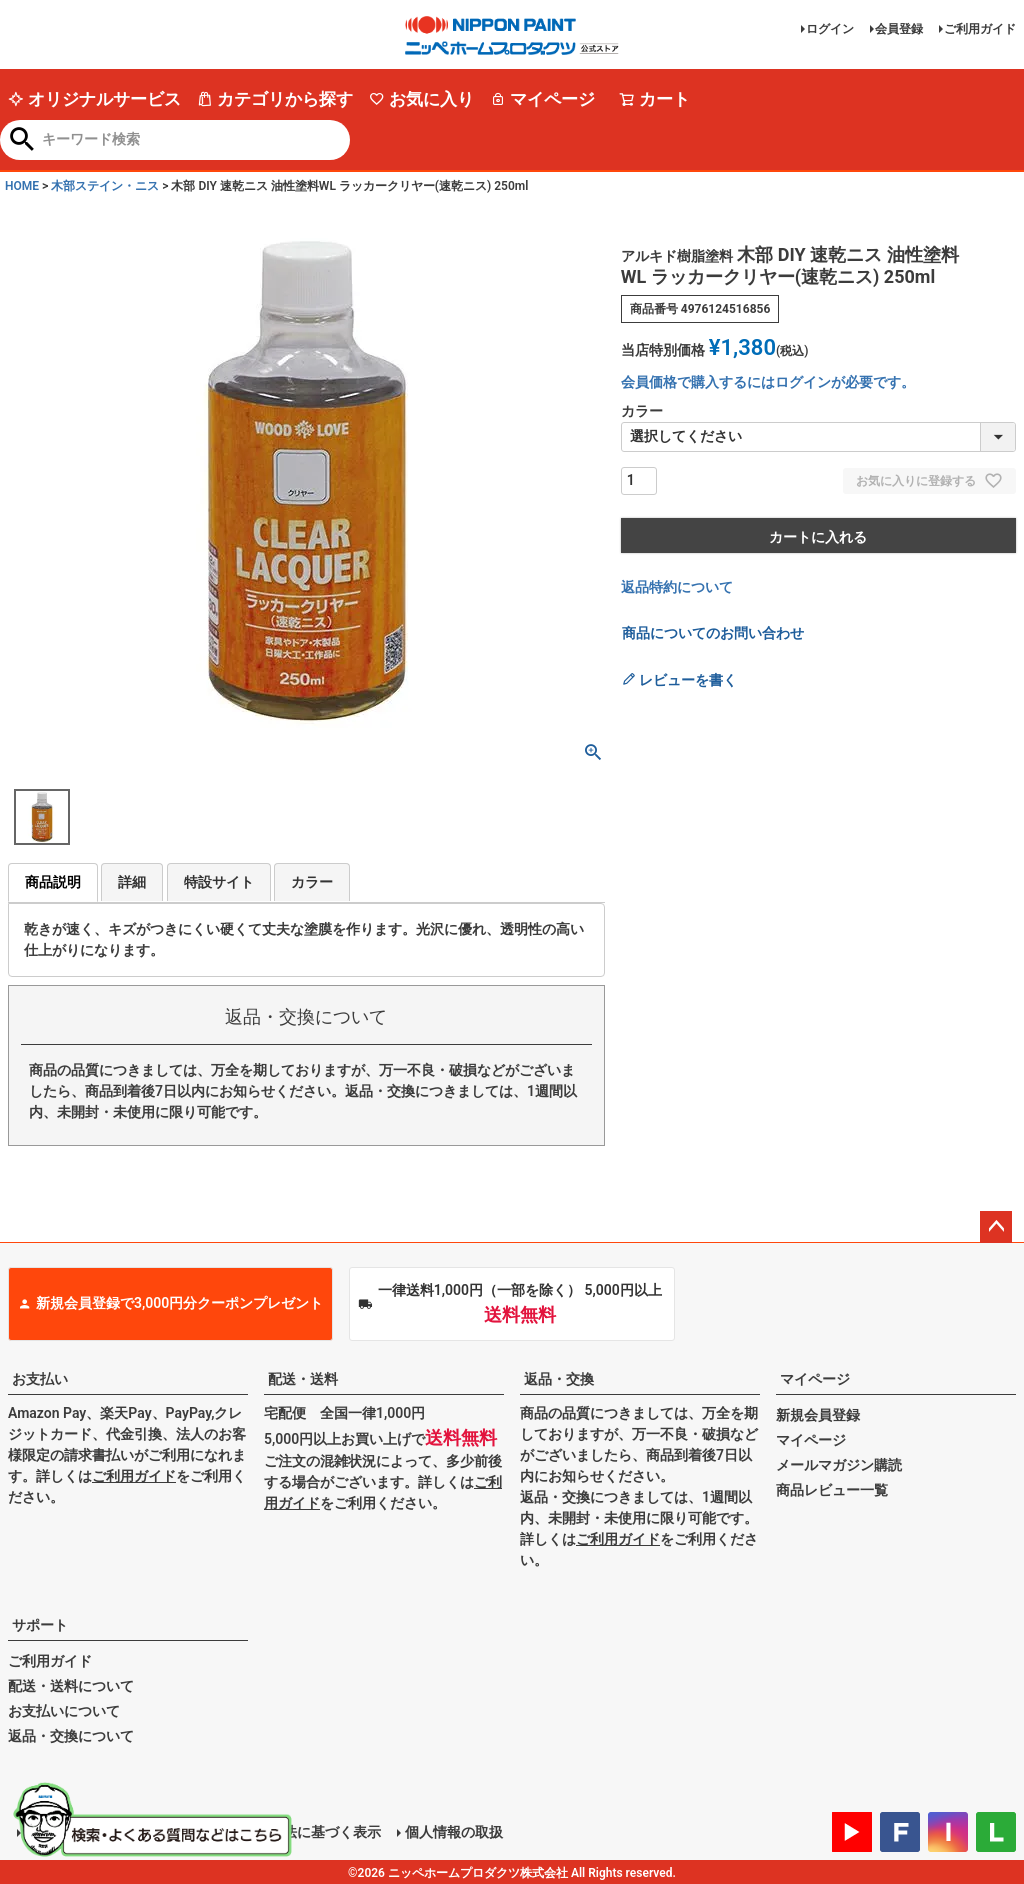 Image resolution: width=1024 pixels, height=1884 pixels. I want to click on お気に入り, so click(421, 99).